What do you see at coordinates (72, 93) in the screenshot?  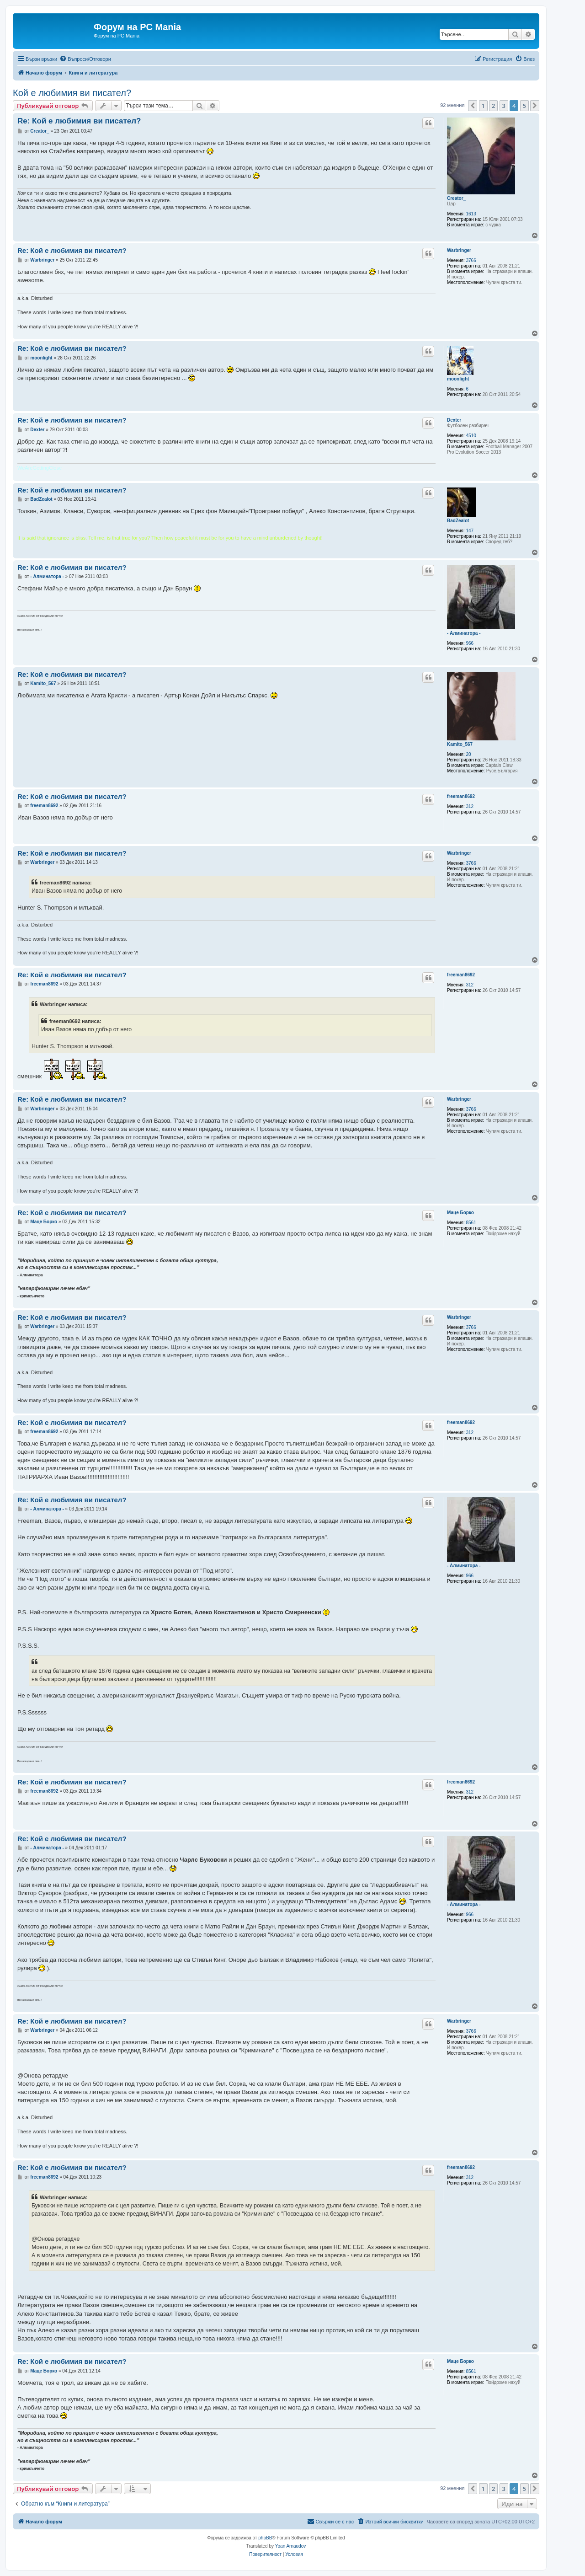 I see `Кой е любимия ви писател?` at bounding box center [72, 93].